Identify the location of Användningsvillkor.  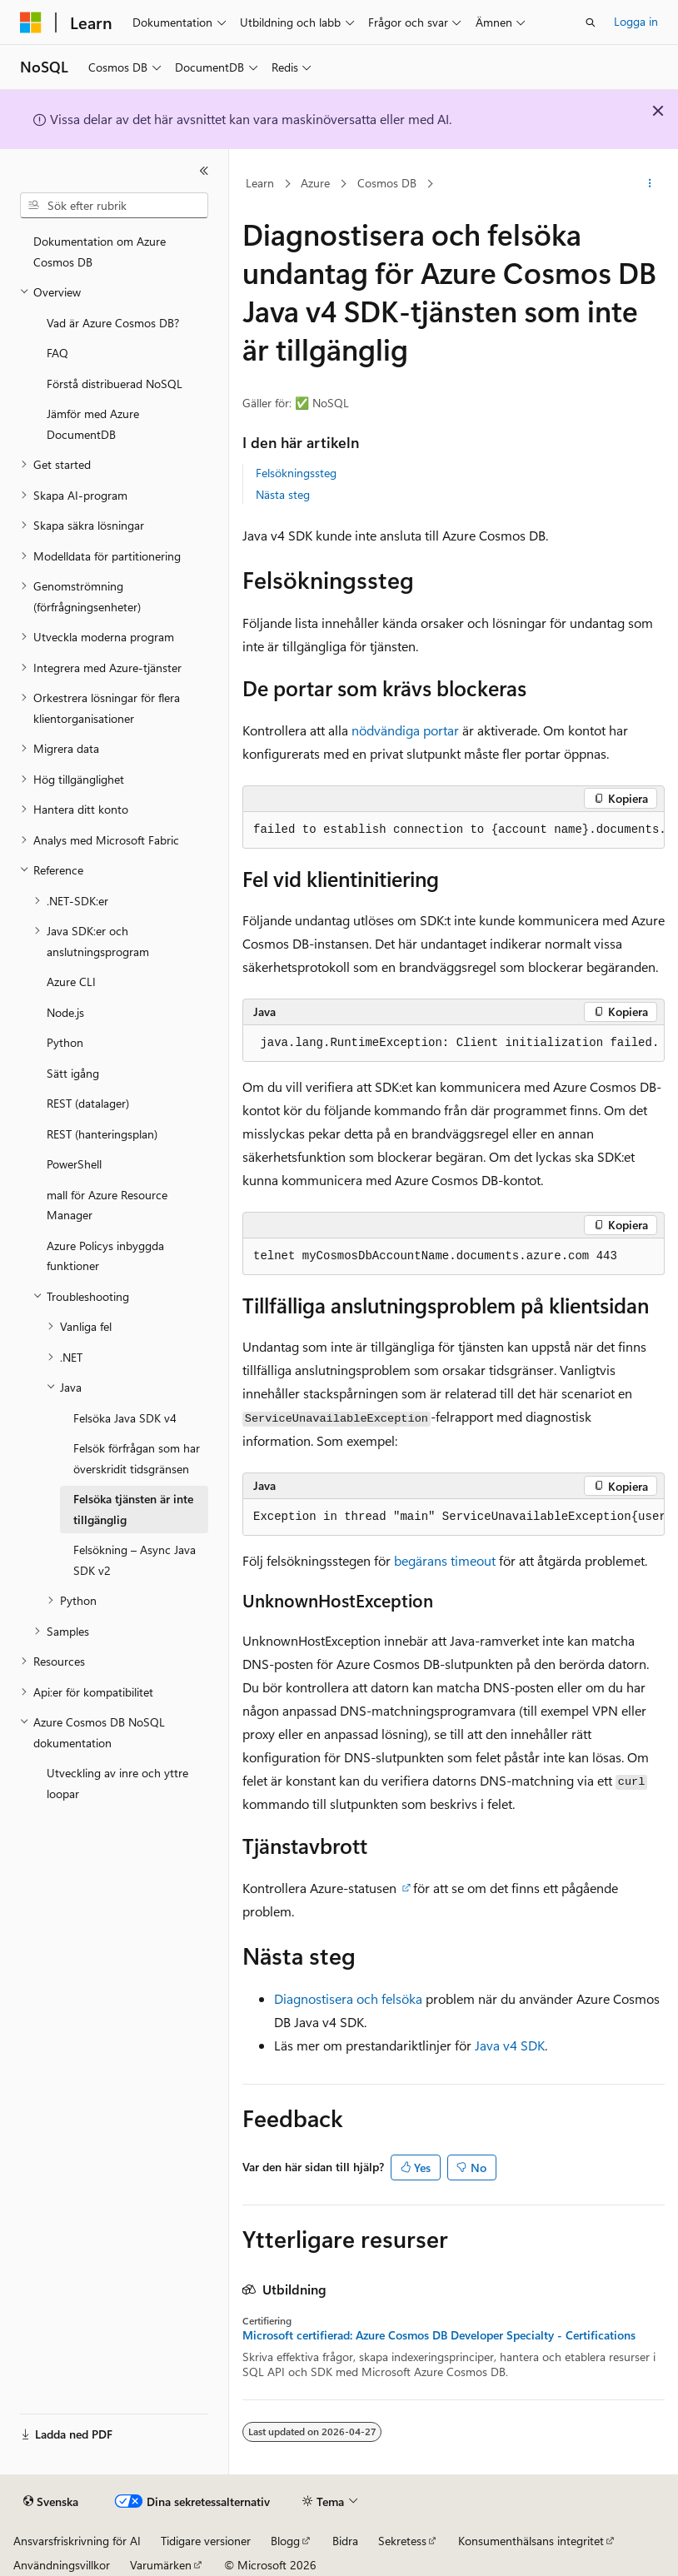
(61, 2565).